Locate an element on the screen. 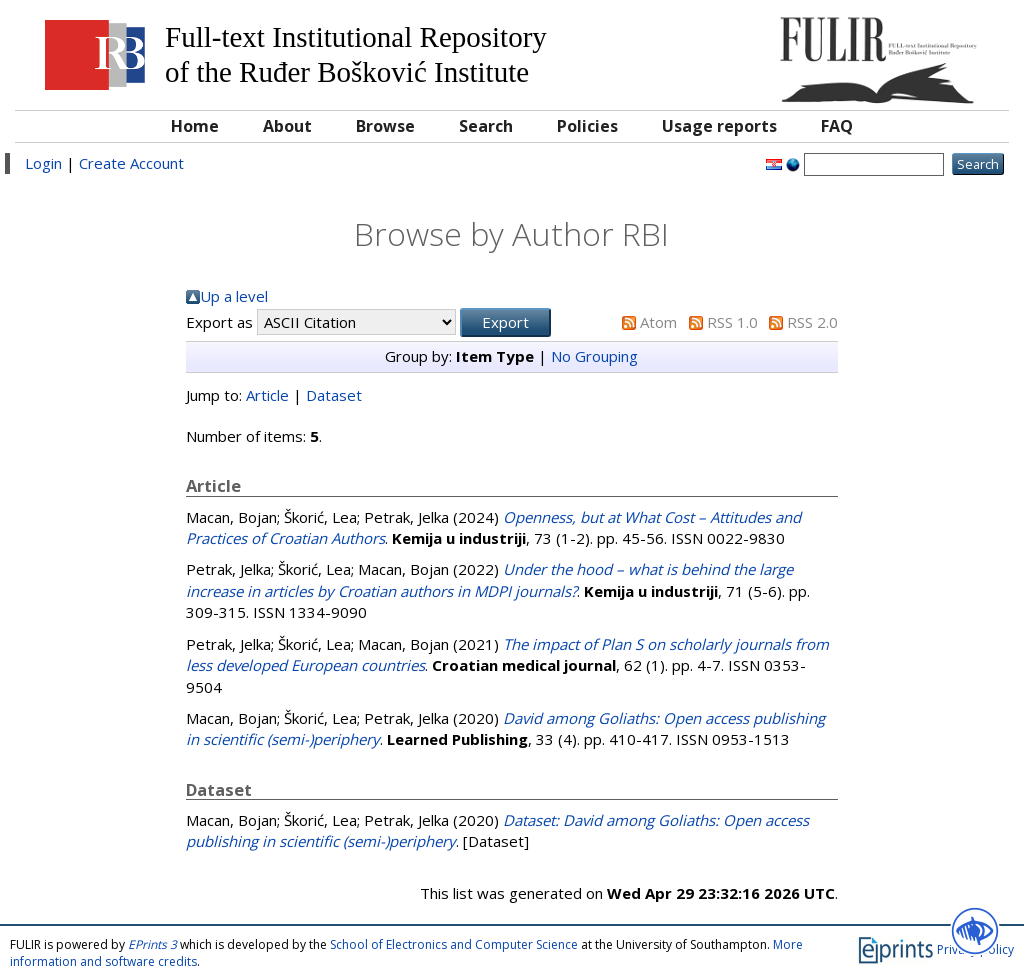 The width and height of the screenshot is (1024, 970). No Grouping is located at coordinates (594, 356).